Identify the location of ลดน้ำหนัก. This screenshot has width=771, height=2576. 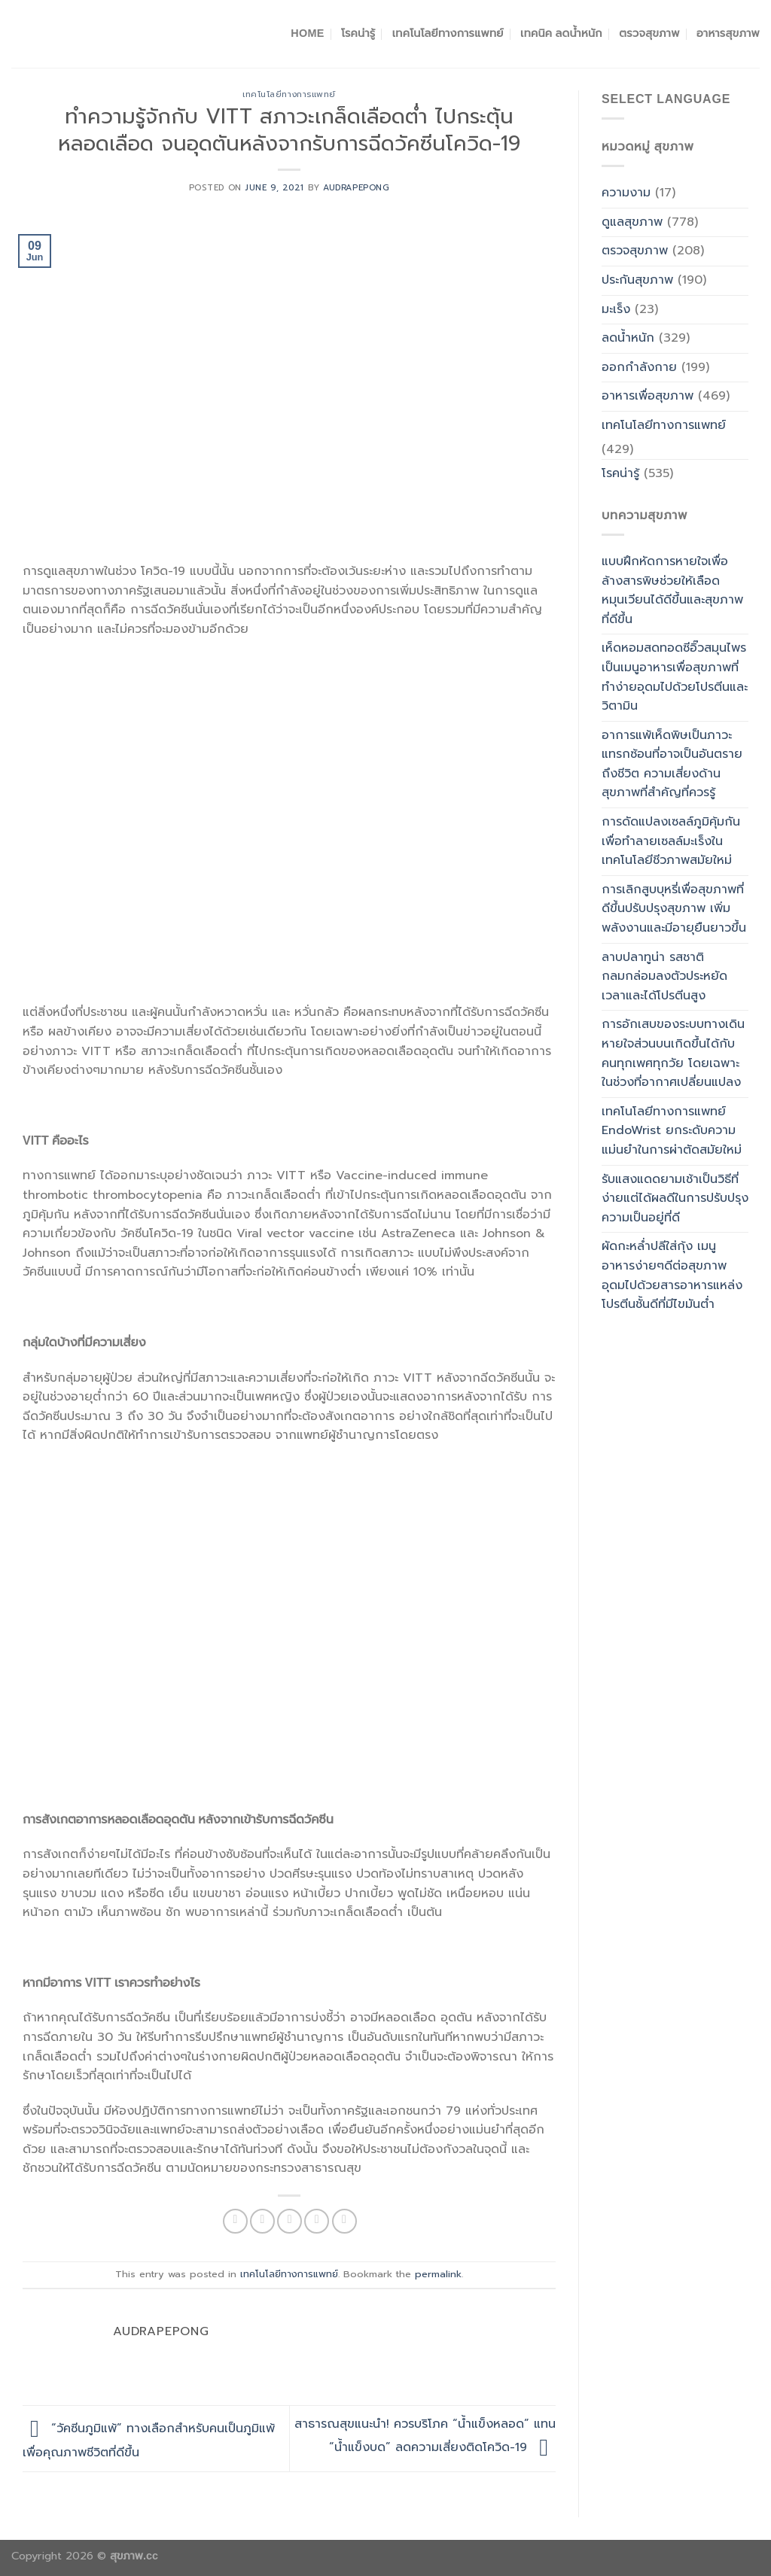
(628, 338).